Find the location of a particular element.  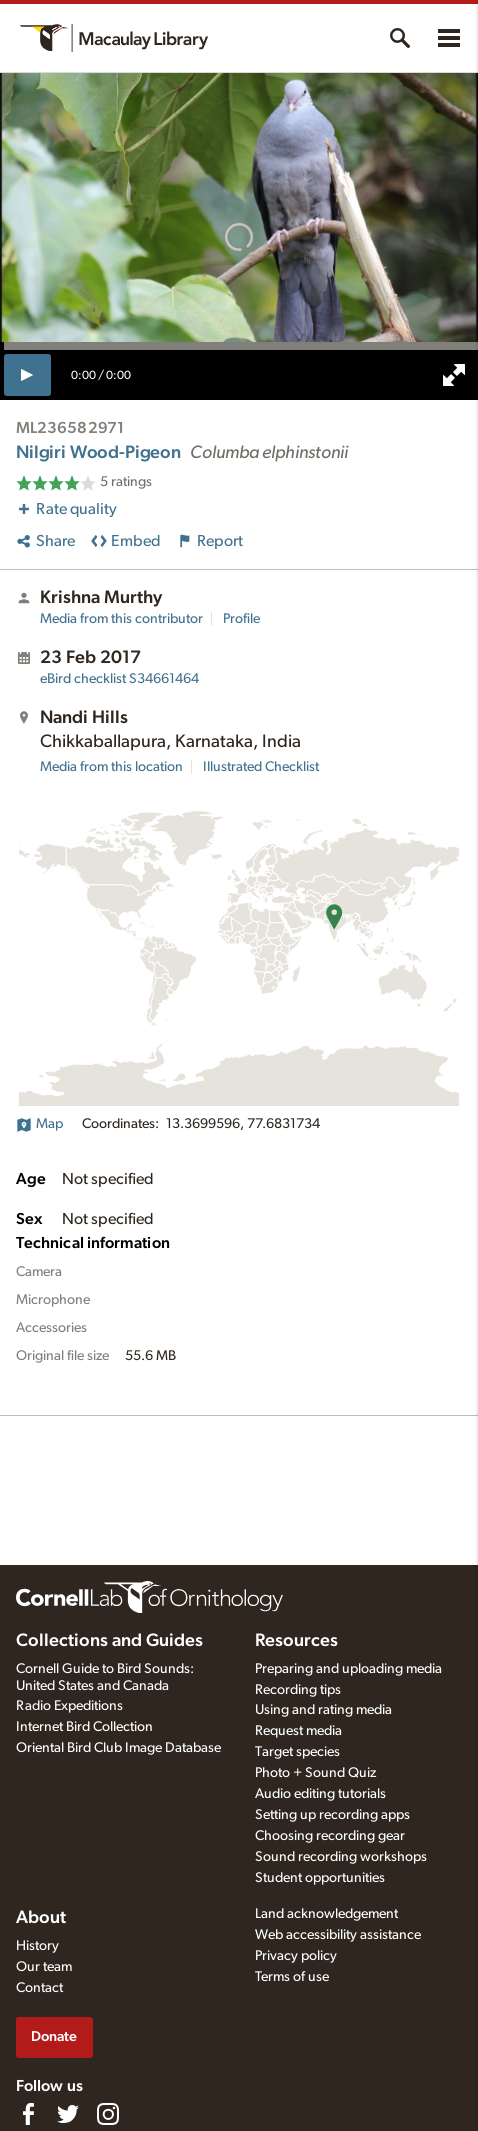

Oriental Bird Club Image Database is located at coordinates (118, 1748).